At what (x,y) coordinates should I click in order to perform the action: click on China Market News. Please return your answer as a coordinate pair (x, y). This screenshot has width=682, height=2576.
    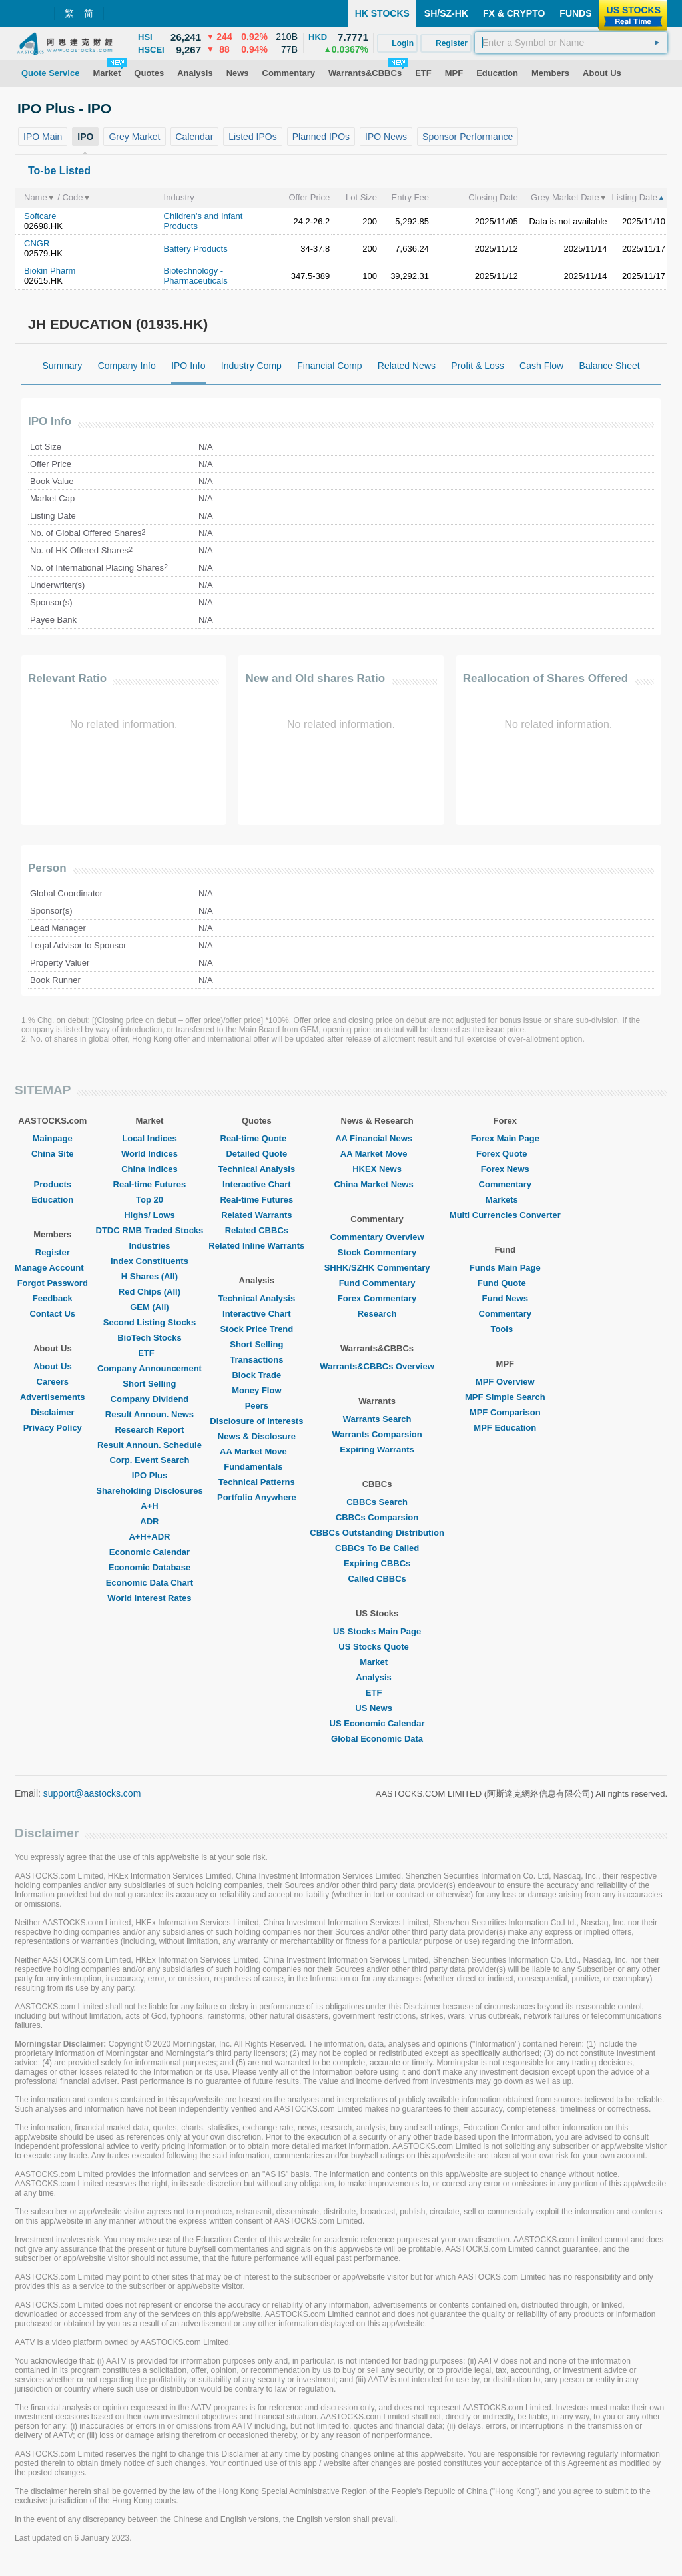
    Looking at the image, I should click on (377, 1184).